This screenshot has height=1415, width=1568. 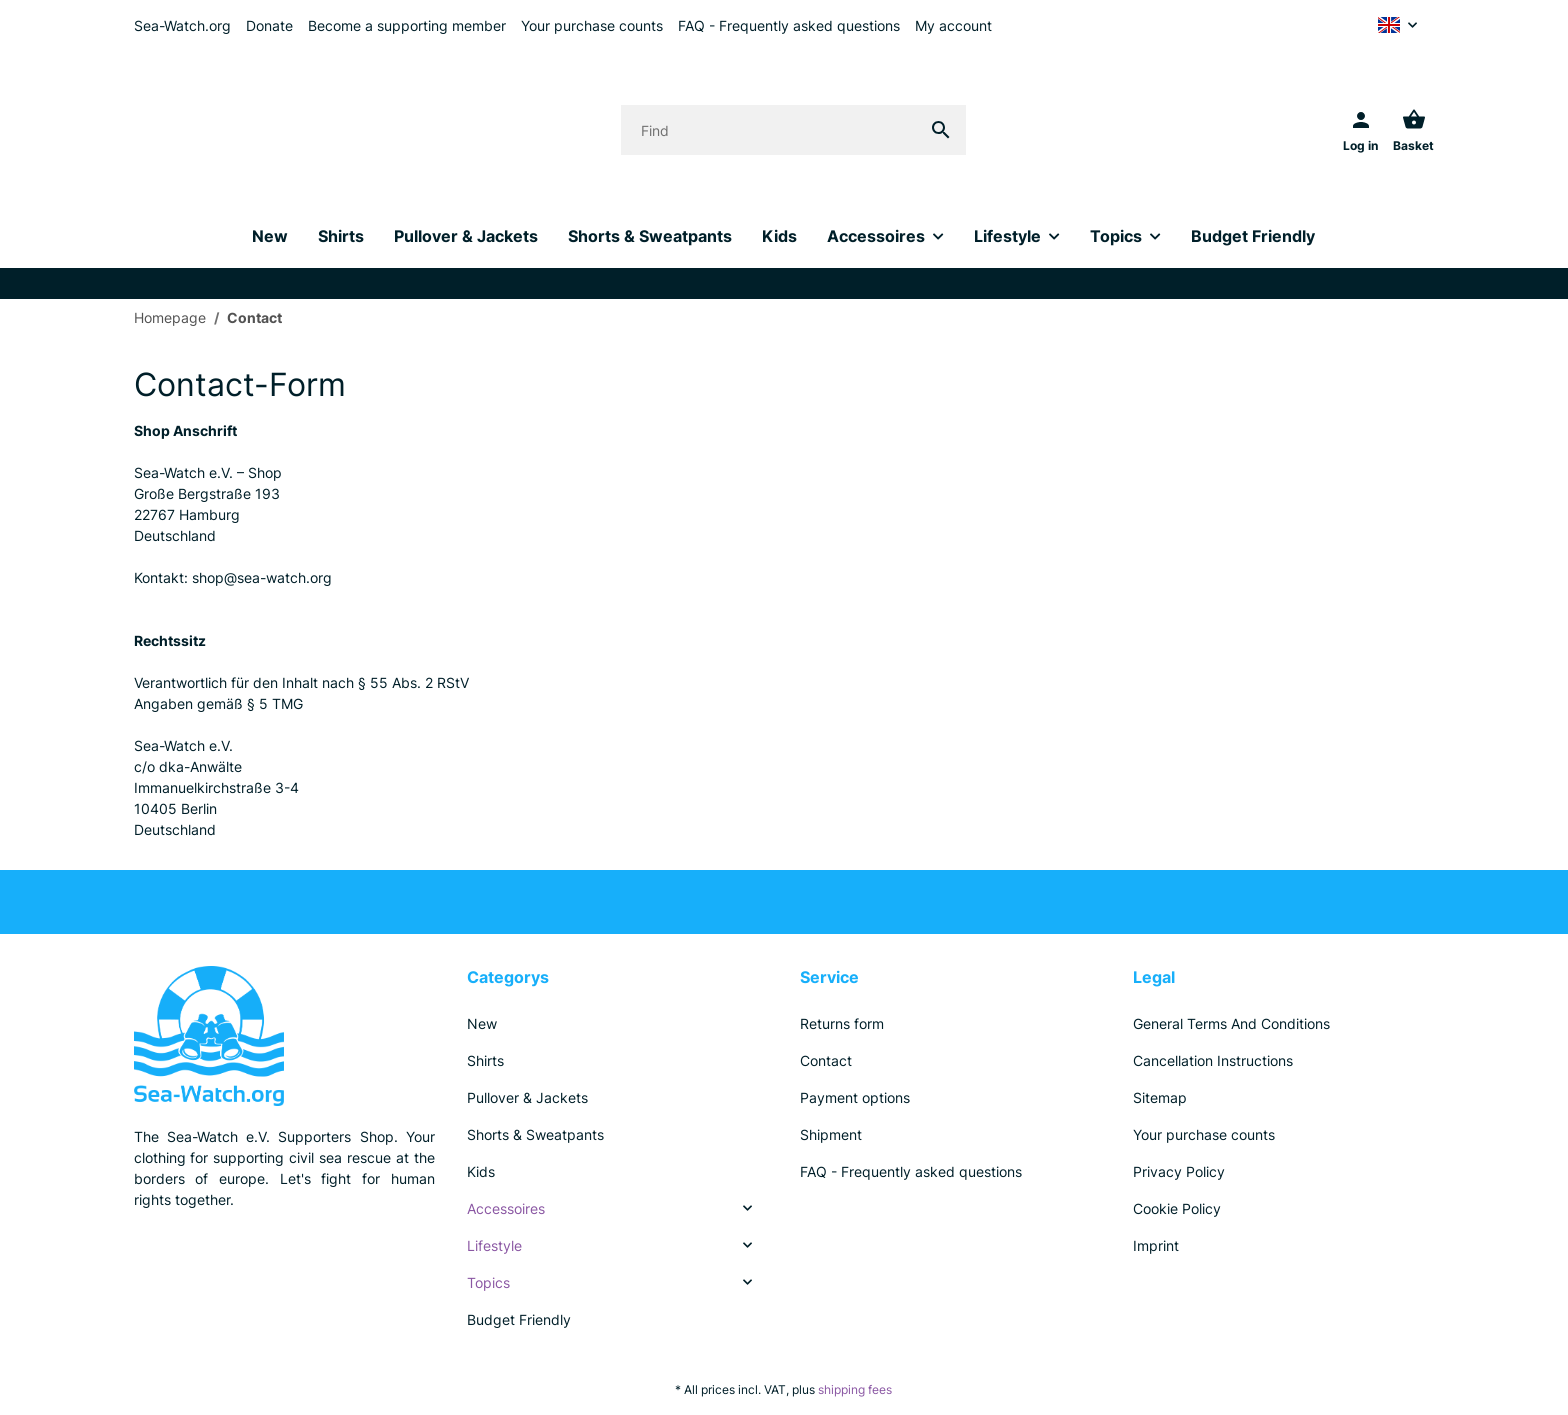 What do you see at coordinates (953, 25) in the screenshot?
I see `My account` at bounding box center [953, 25].